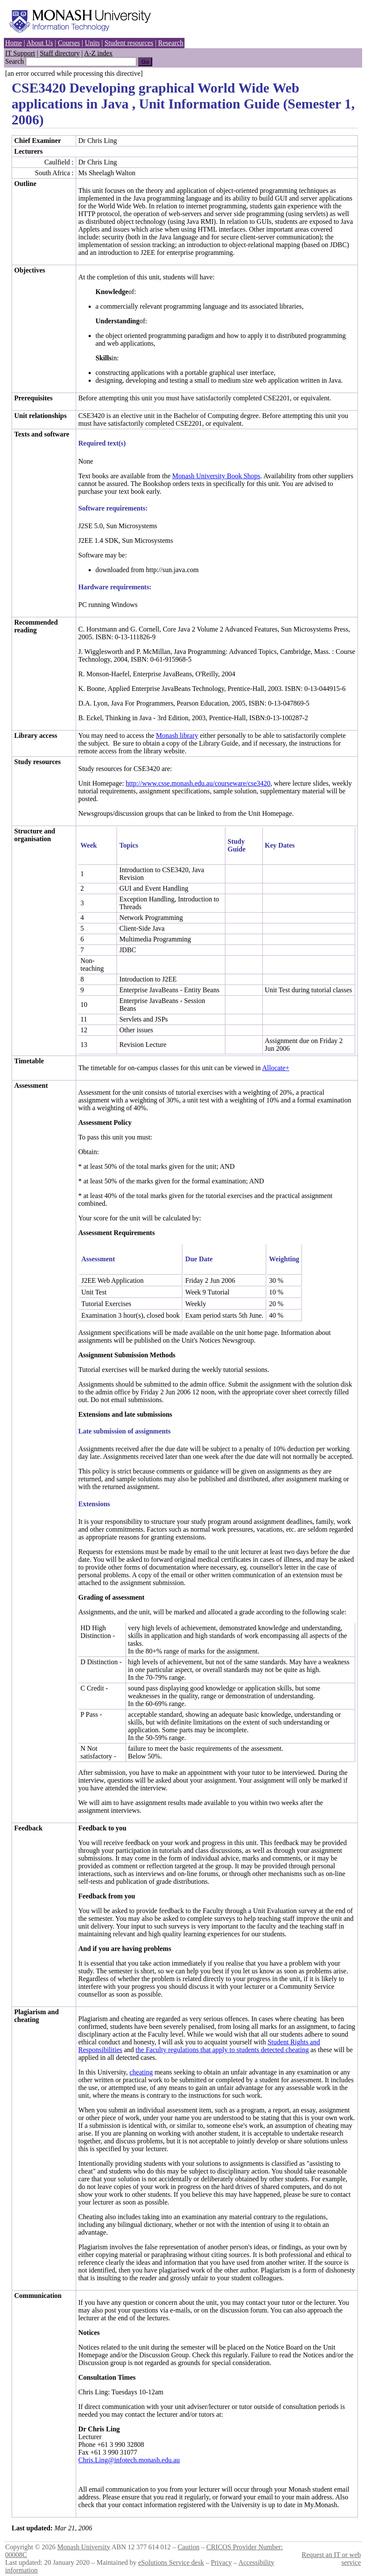  What do you see at coordinates (171, 2562) in the screenshot?
I see `eSolutions Service desk` at bounding box center [171, 2562].